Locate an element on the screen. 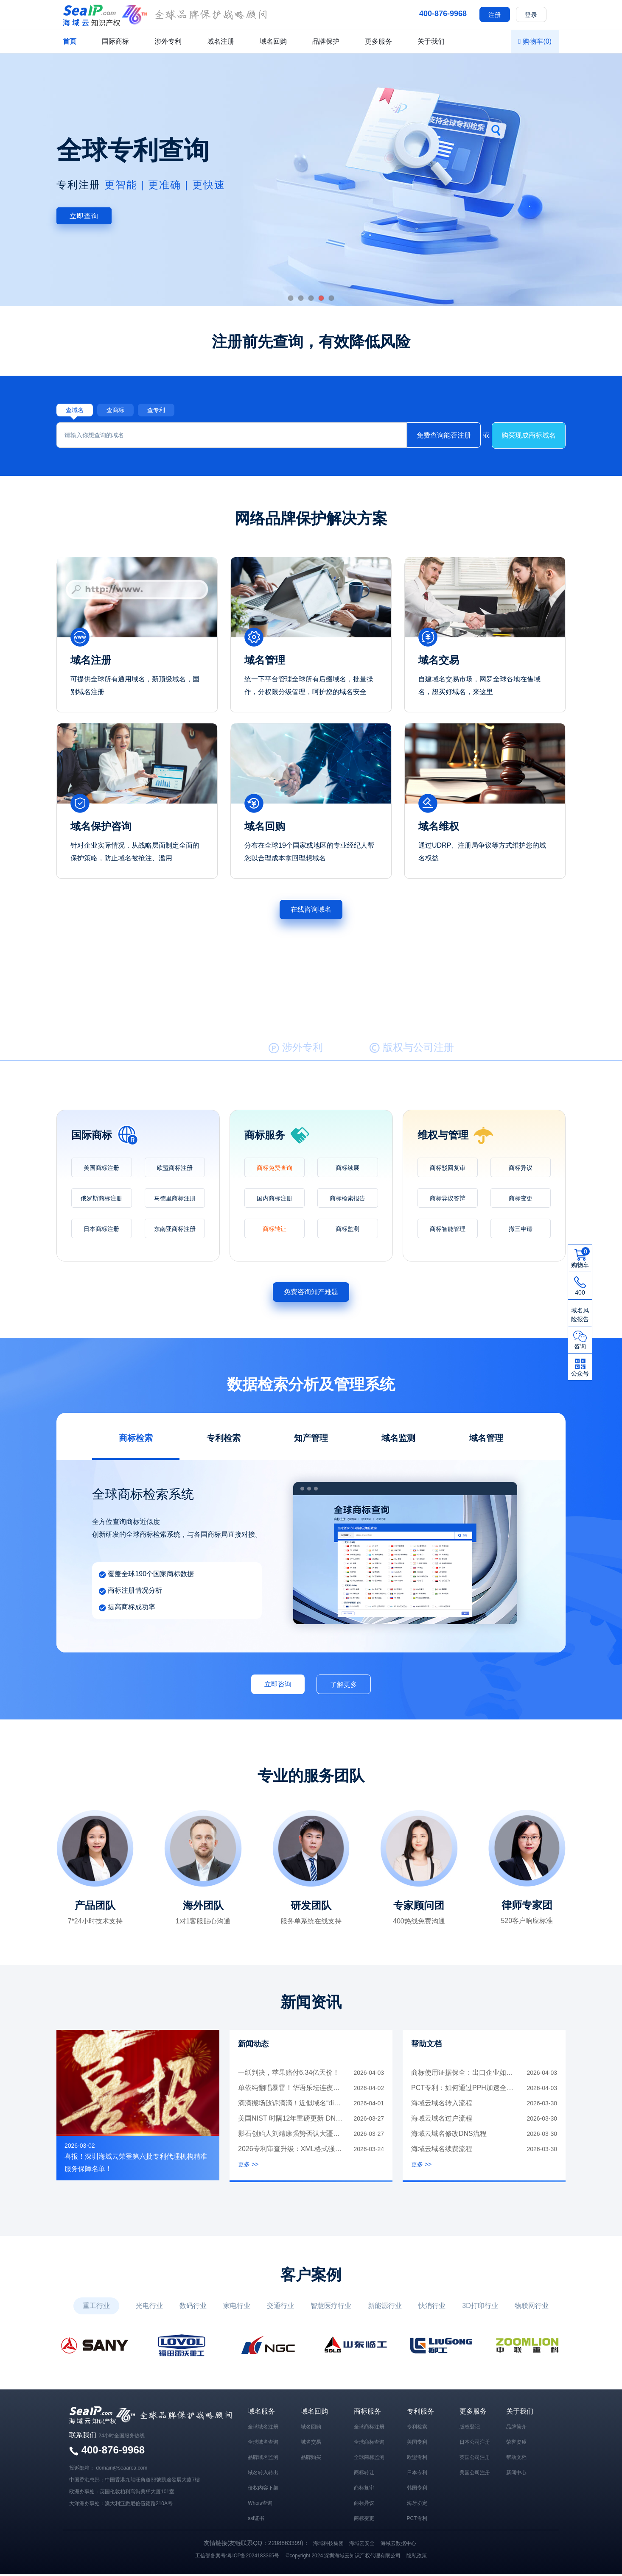  免费查询能否注册 is located at coordinates (444, 436).